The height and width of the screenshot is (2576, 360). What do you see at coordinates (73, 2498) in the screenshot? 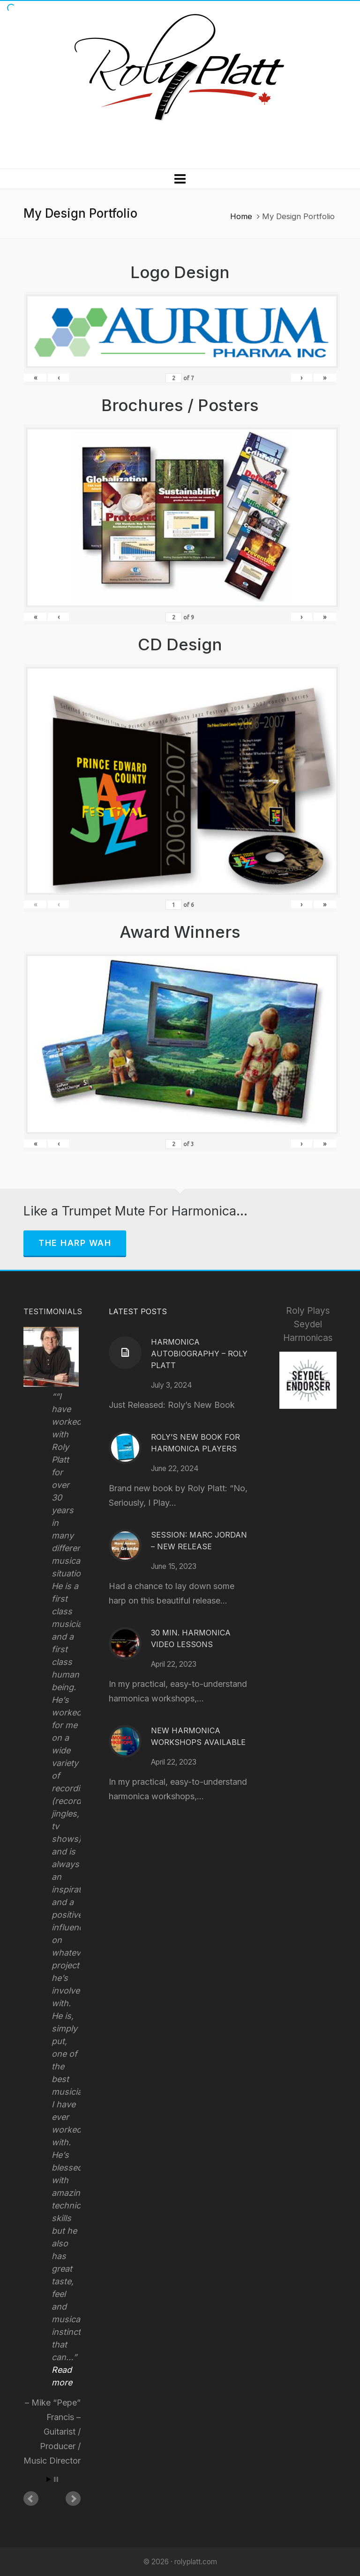
I see `Next` at bounding box center [73, 2498].